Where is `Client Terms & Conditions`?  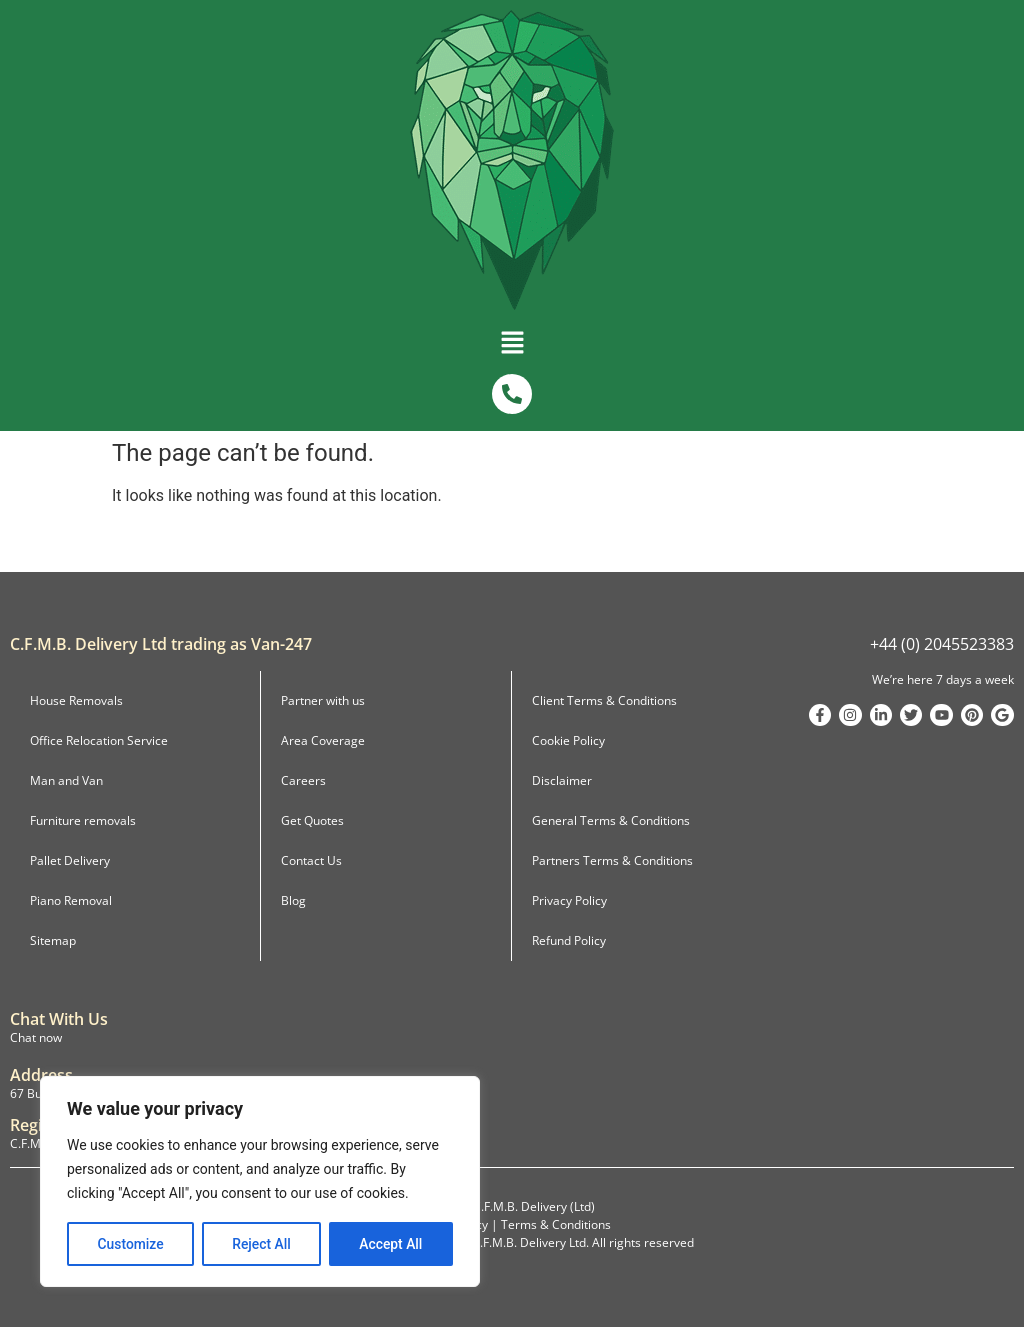
Client Terms & Conditions is located at coordinates (604, 700).